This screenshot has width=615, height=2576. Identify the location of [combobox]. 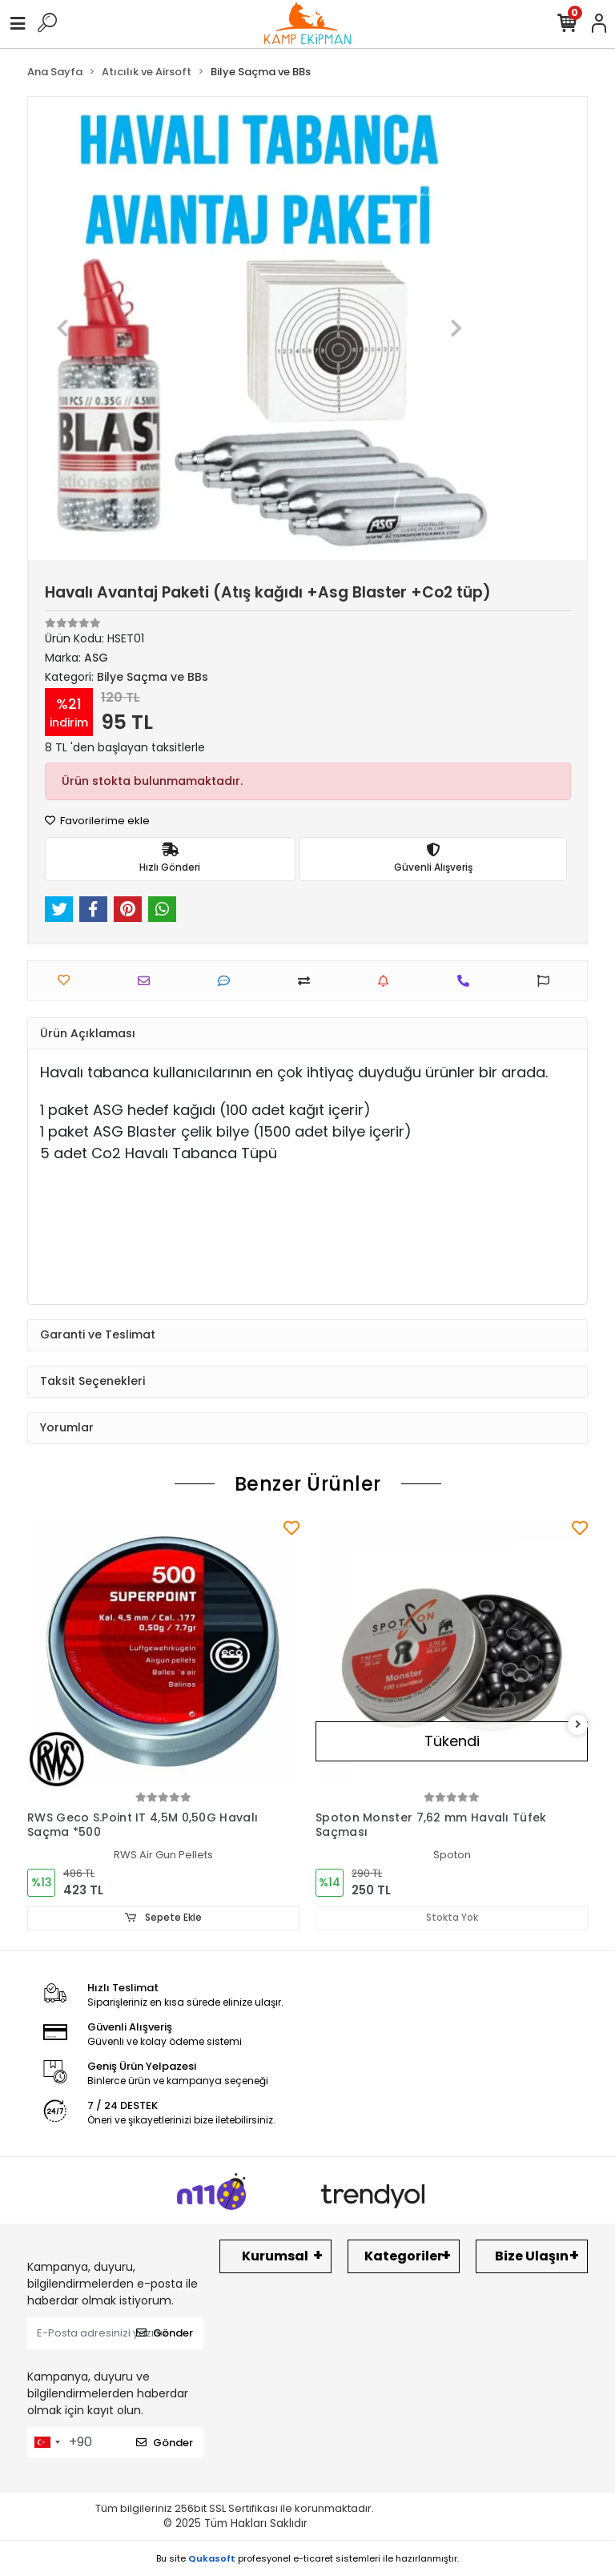
(46, 2442).